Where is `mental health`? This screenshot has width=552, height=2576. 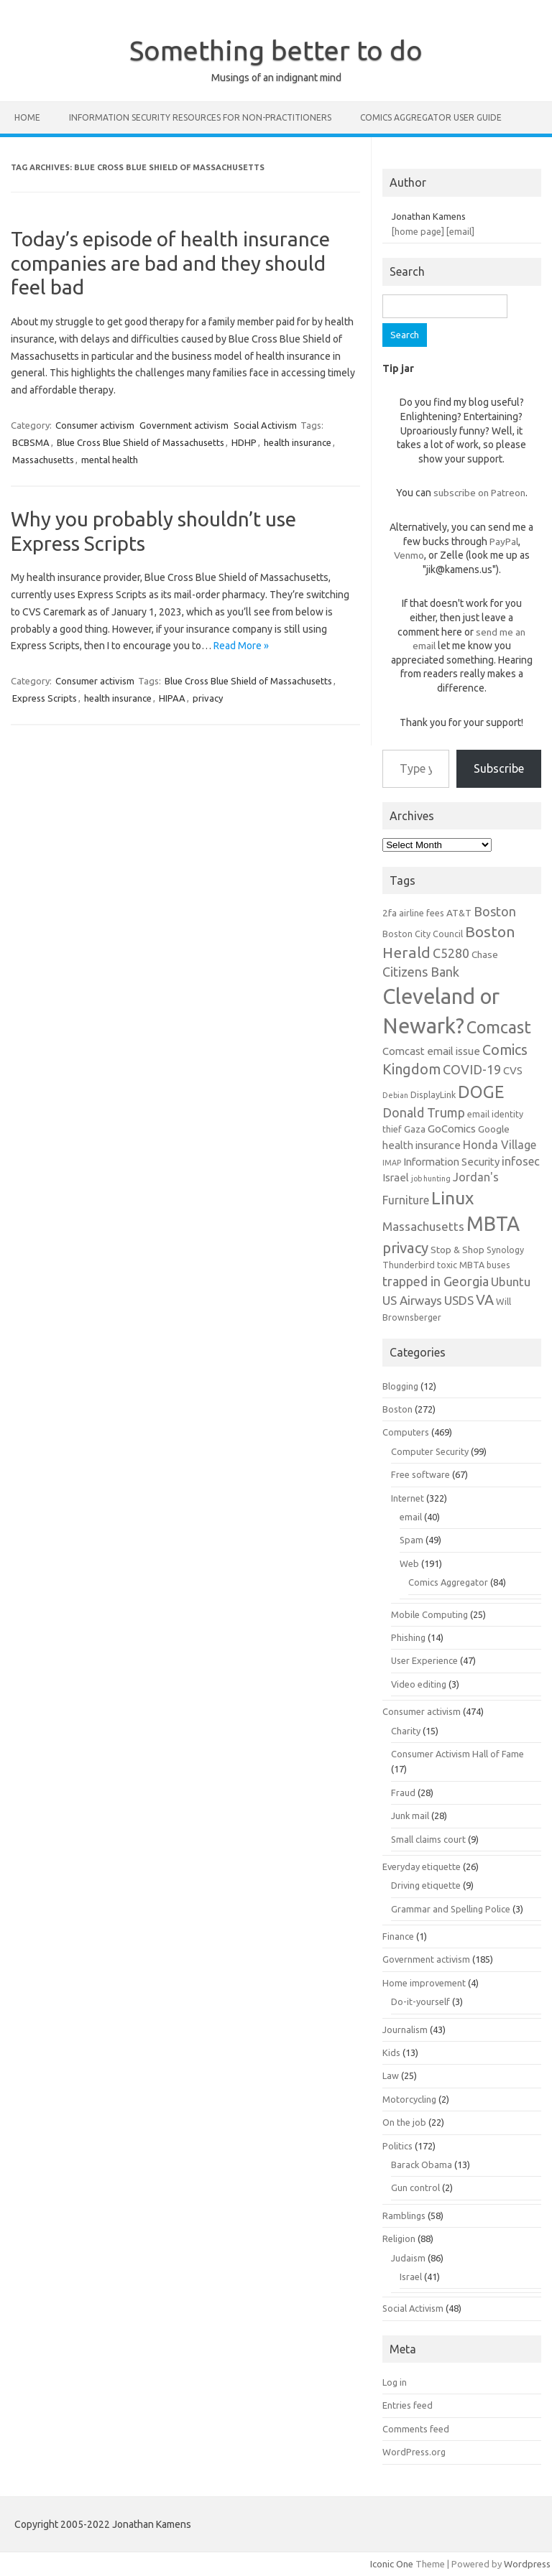 mental health is located at coordinates (109, 460).